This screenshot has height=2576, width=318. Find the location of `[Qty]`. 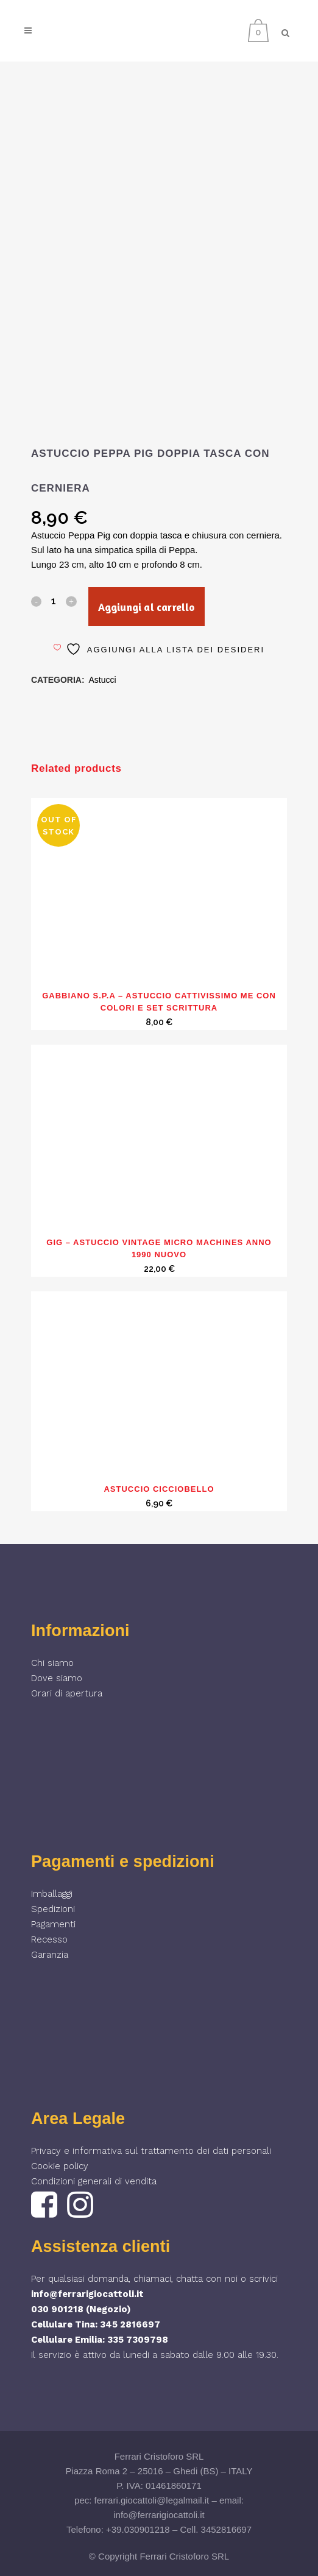

[Qty] is located at coordinates (53, 601).